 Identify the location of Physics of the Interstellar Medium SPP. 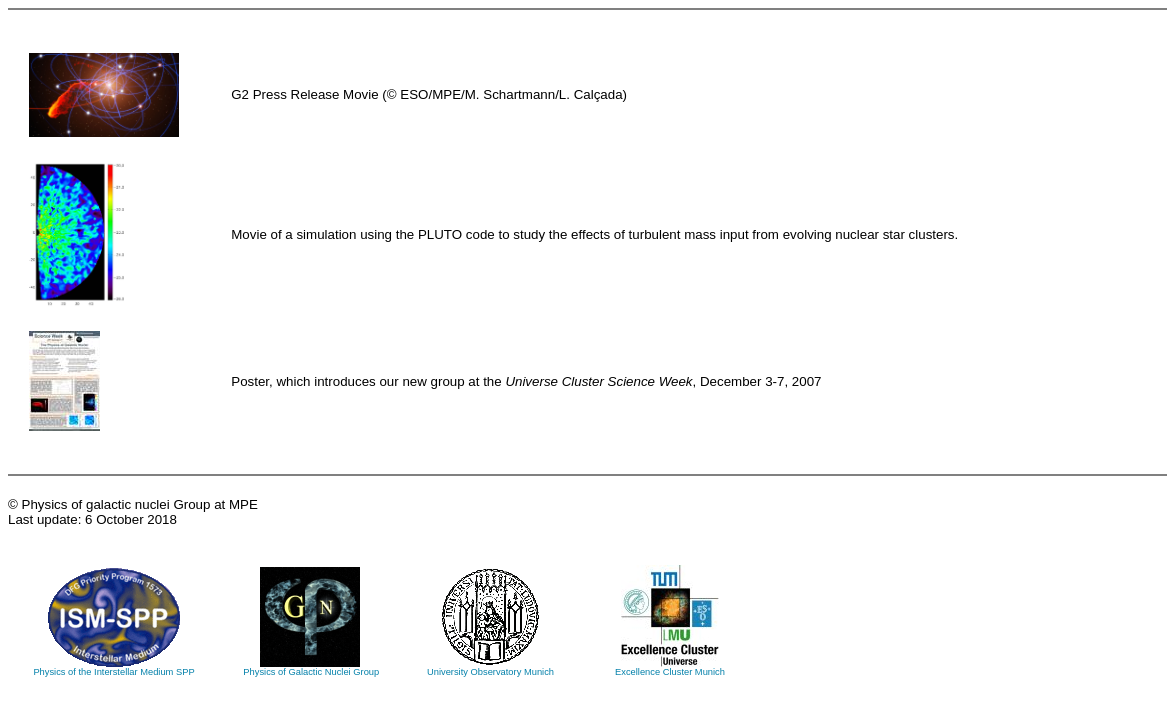
(113, 668).